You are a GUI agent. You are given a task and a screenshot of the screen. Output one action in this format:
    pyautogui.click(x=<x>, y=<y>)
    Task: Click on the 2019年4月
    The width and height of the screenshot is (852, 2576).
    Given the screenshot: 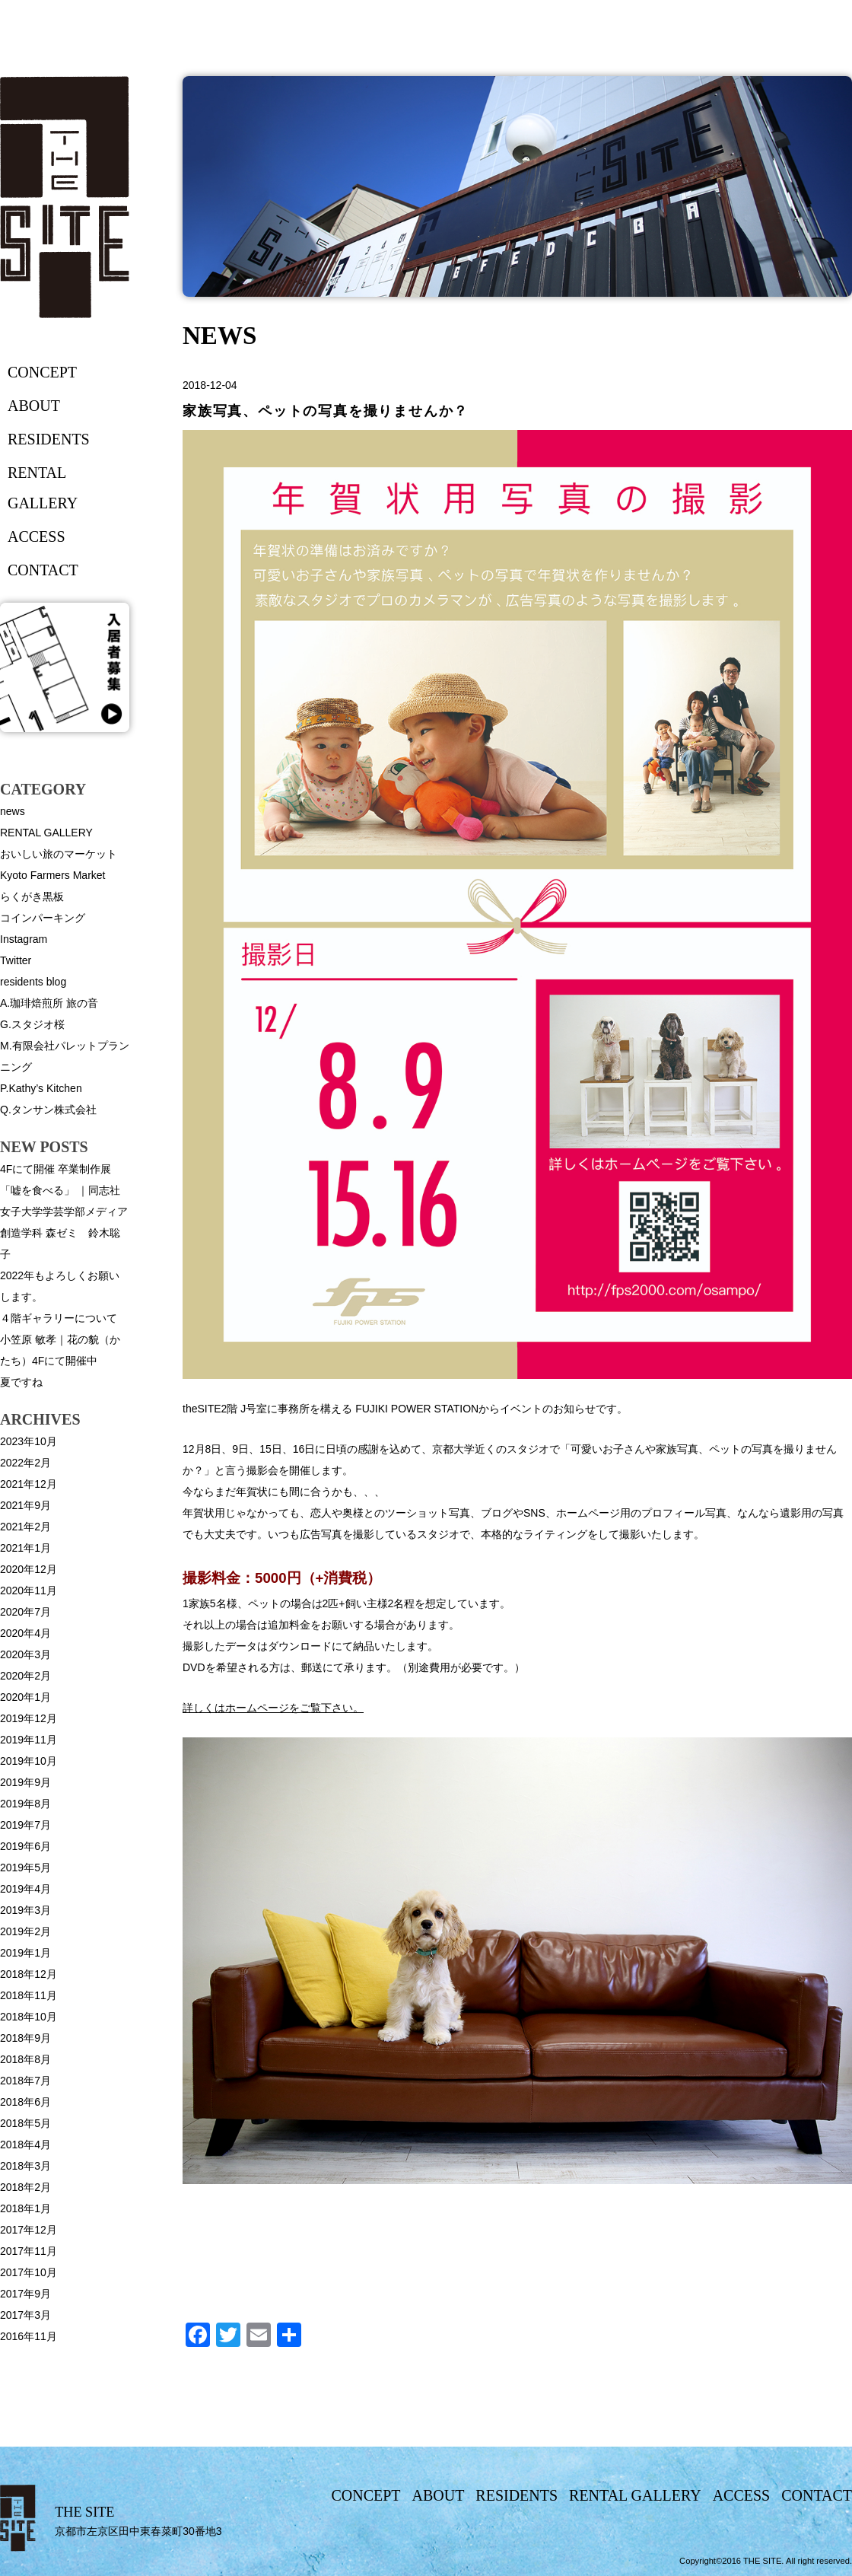 What is the action you would take?
    pyautogui.click(x=25, y=1889)
    